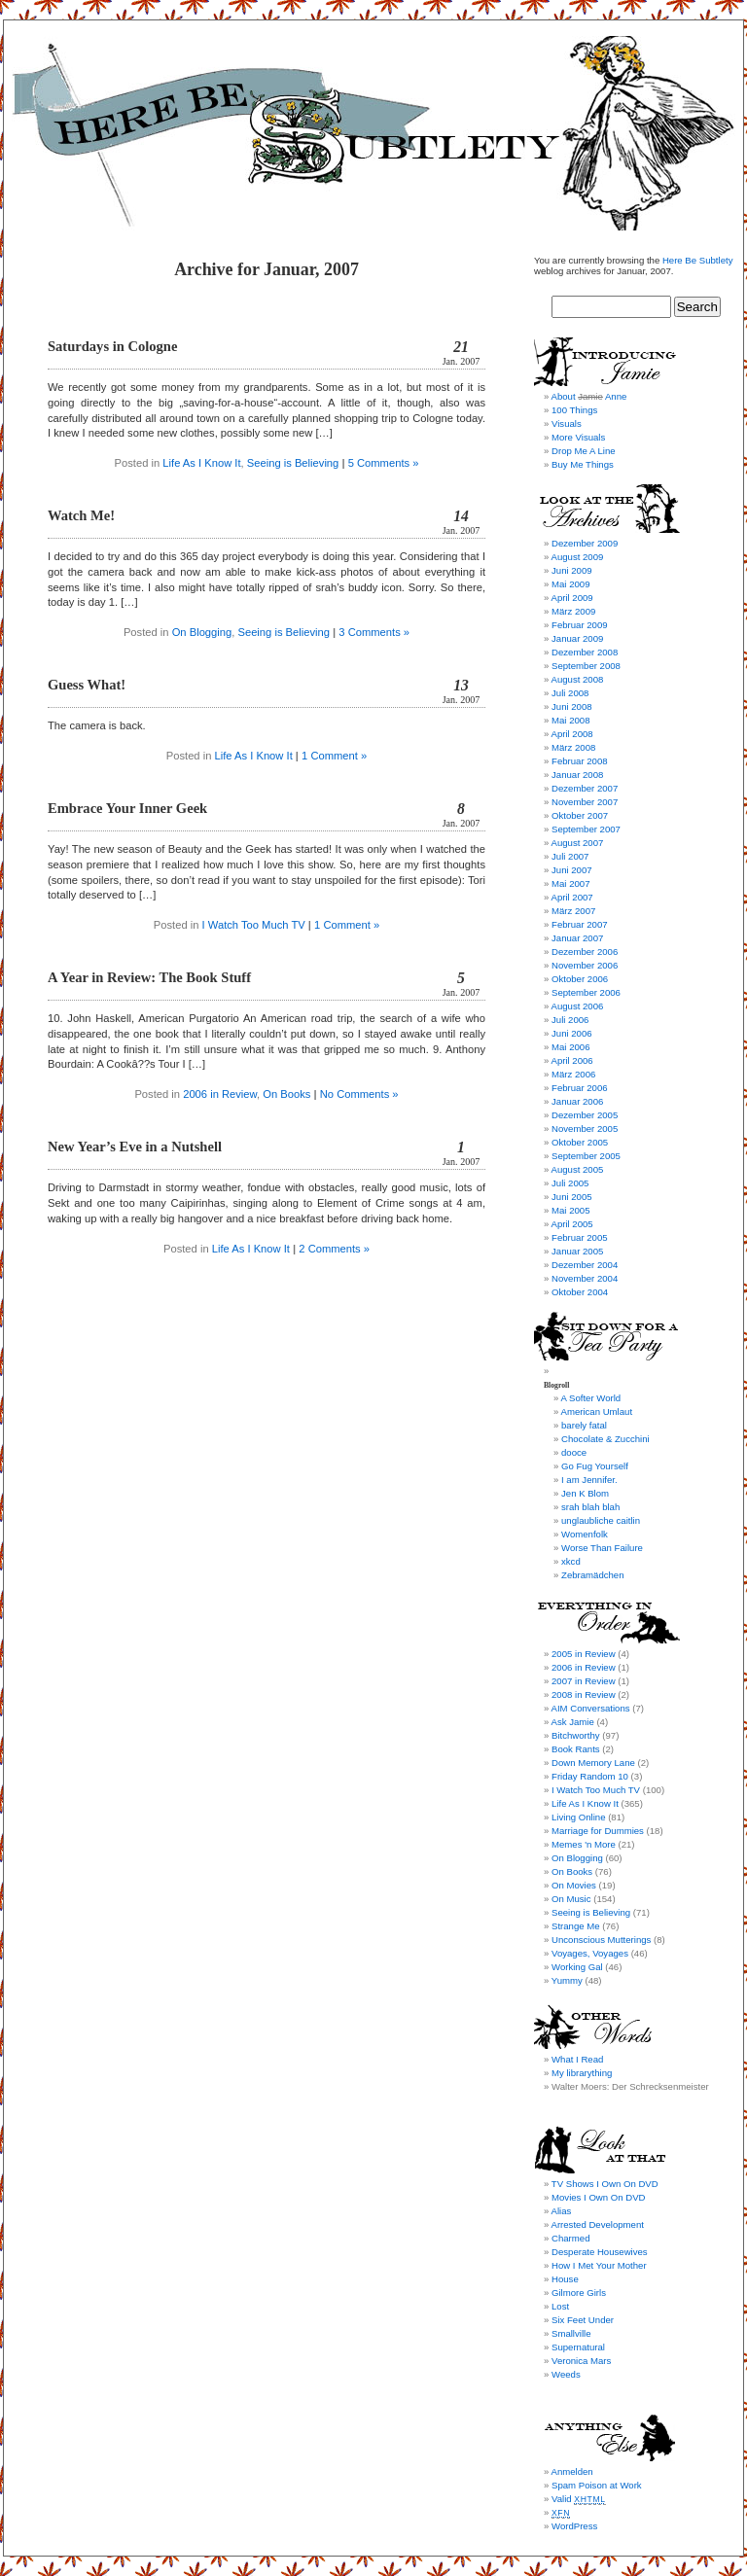 The height and width of the screenshot is (2576, 747). What do you see at coordinates (86, 684) in the screenshot?
I see `Guess What!` at bounding box center [86, 684].